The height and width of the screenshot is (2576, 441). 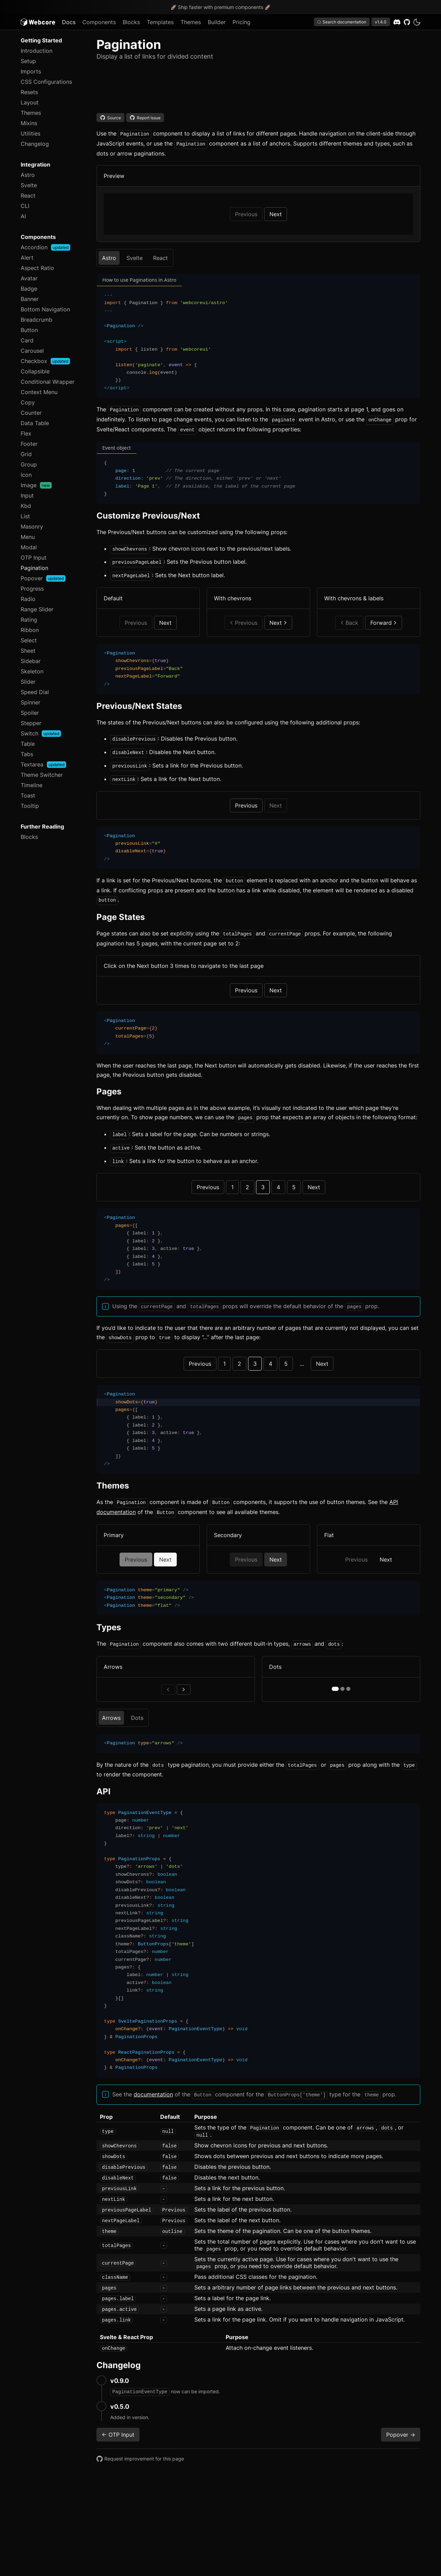 What do you see at coordinates (45, 309) in the screenshot?
I see `Bottom Navigation` at bounding box center [45, 309].